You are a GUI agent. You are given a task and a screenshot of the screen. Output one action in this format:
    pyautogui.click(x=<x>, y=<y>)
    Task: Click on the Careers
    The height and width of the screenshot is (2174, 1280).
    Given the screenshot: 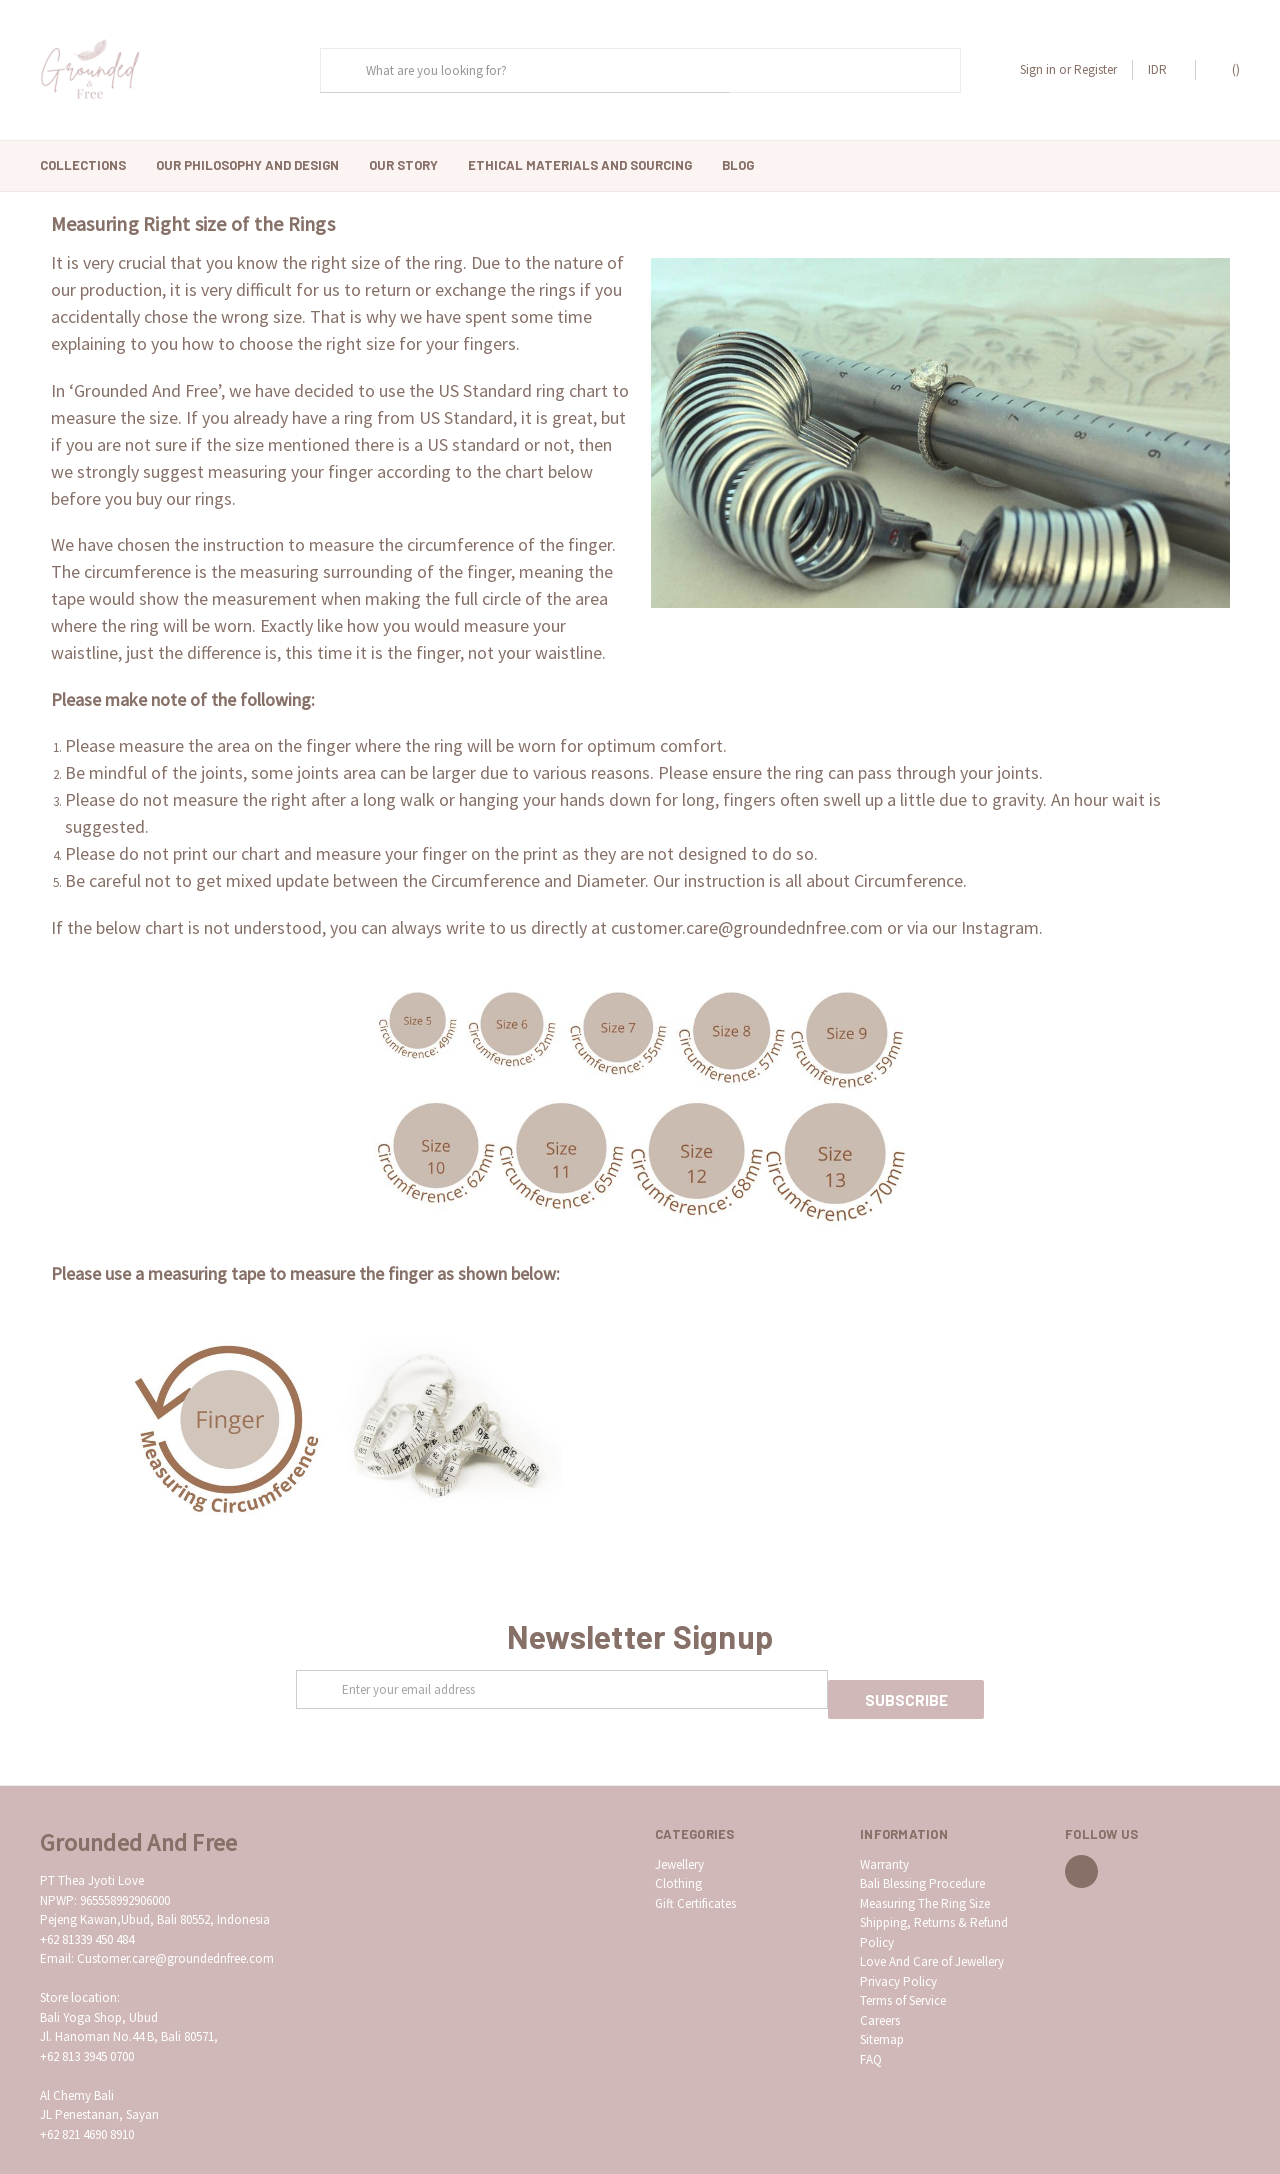 What is the action you would take?
    pyautogui.click(x=880, y=1985)
    